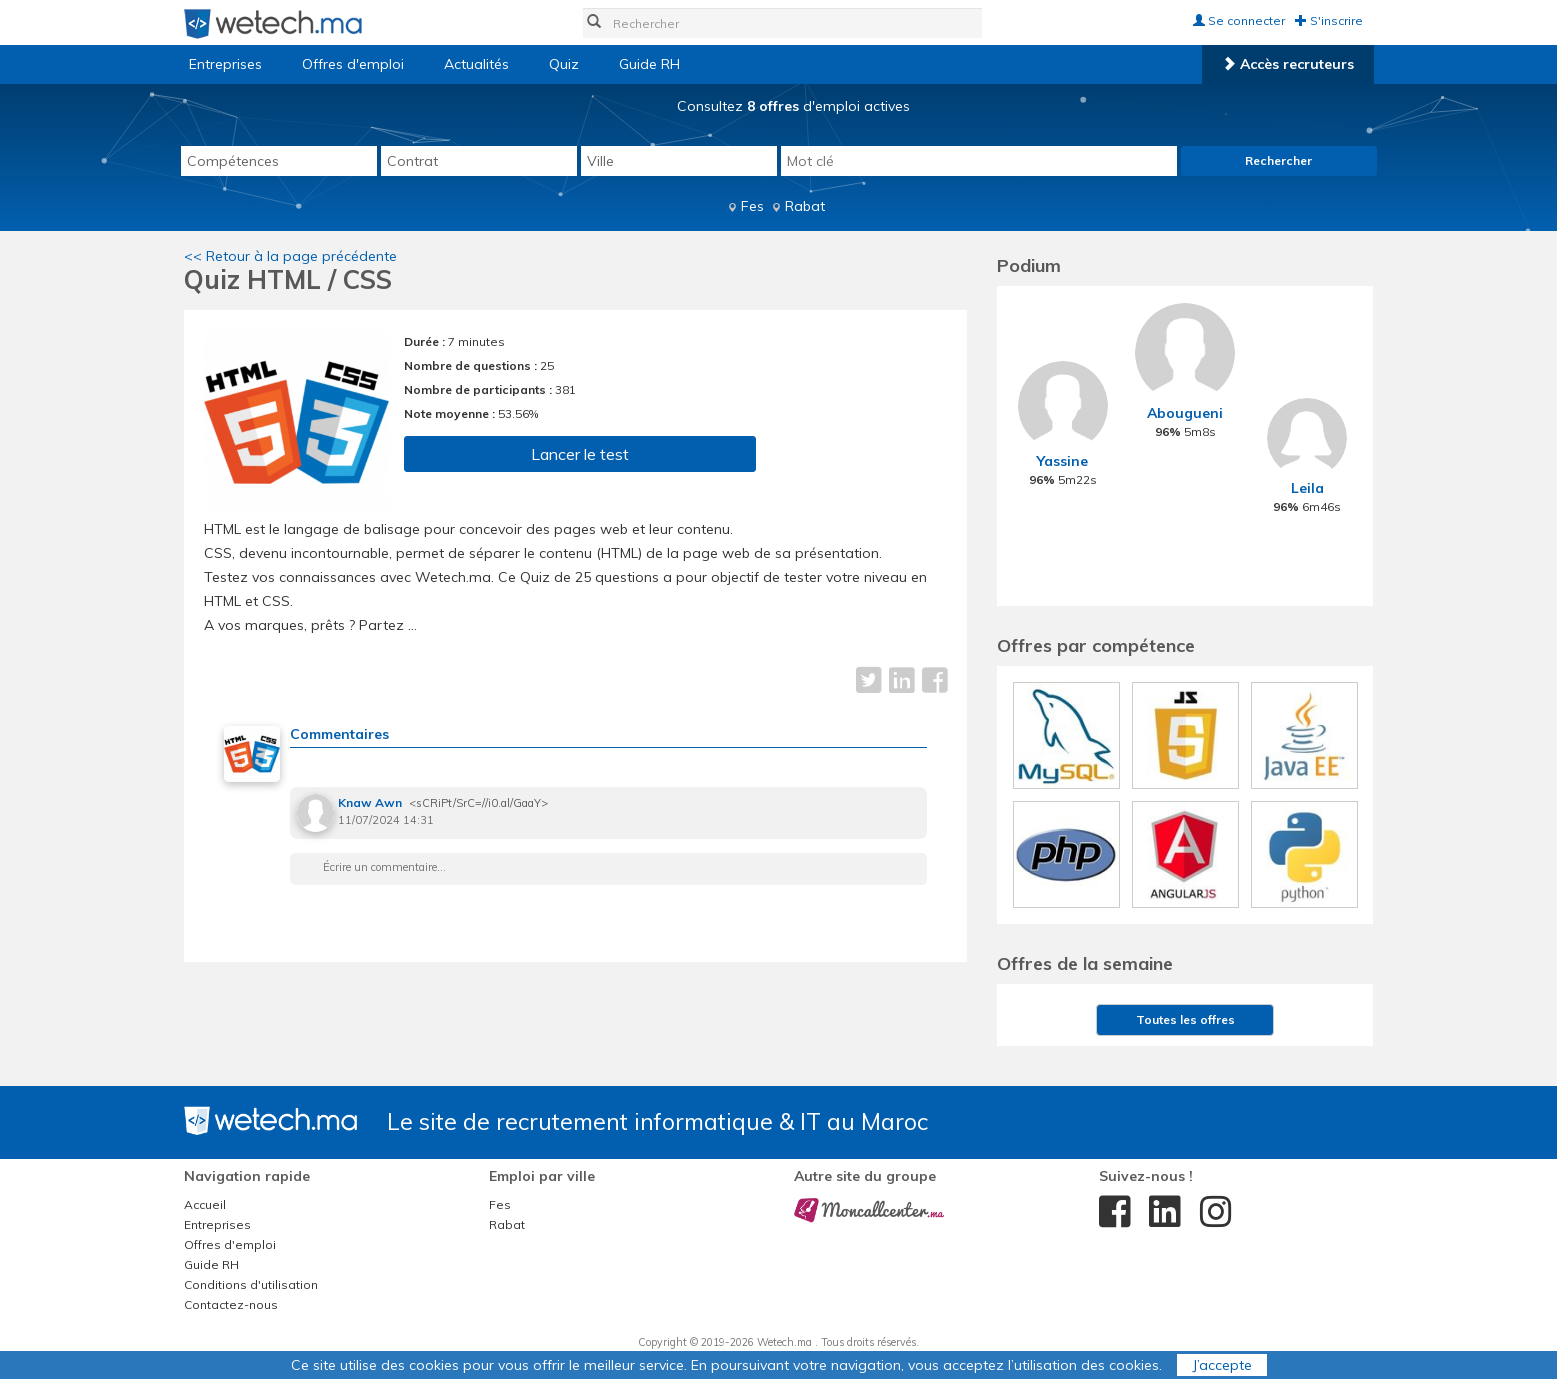 This screenshot has width=1557, height=1379. What do you see at coordinates (225, 64) in the screenshot?
I see `Entreprises` at bounding box center [225, 64].